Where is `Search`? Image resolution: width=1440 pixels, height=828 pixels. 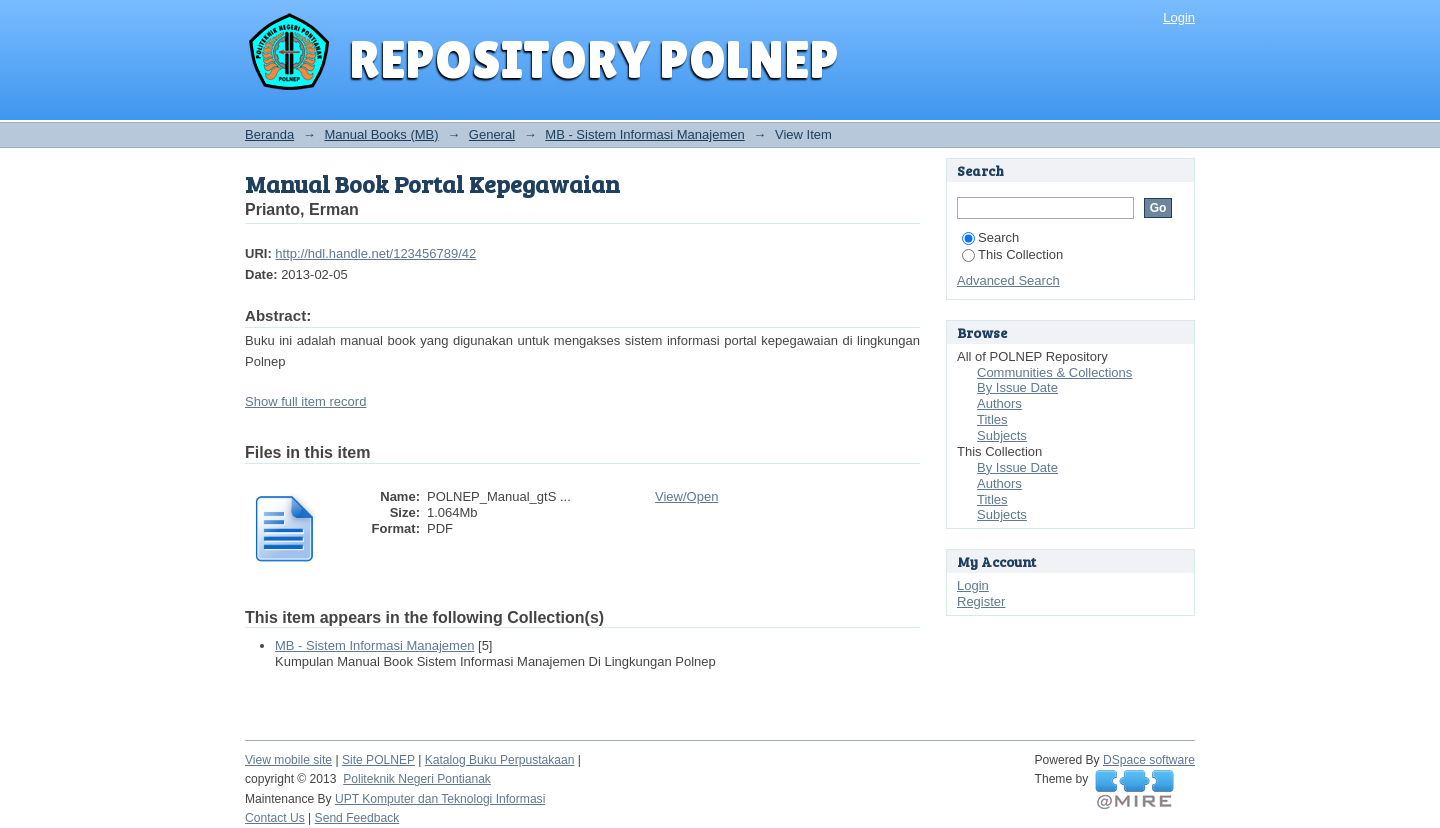 Search is located at coordinates (990, 237).